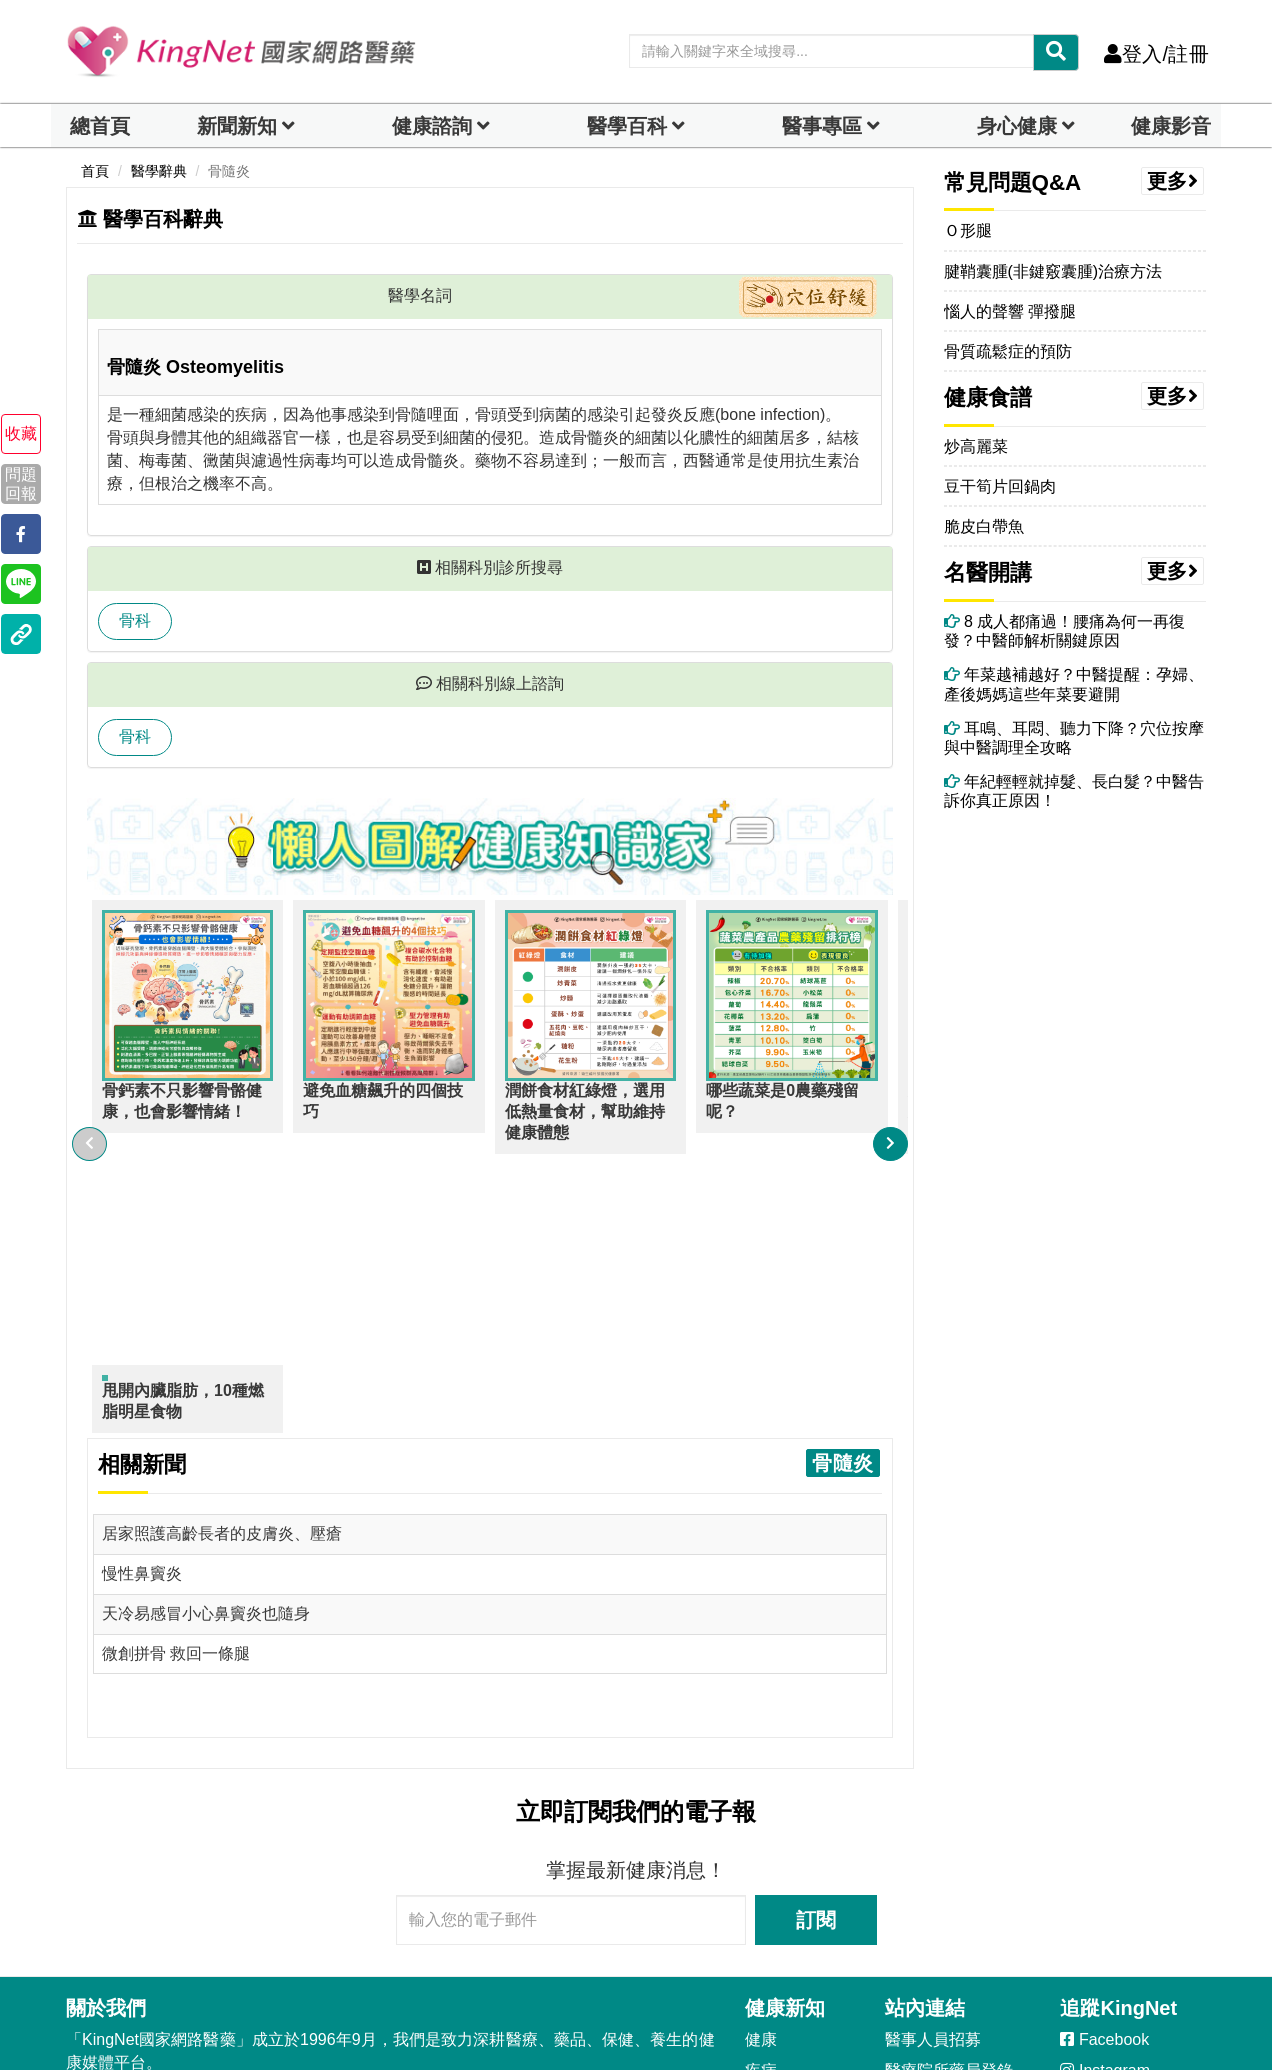 Image resolution: width=1272 pixels, height=2070 pixels. What do you see at coordinates (1102, 1883) in the screenshot?
I see `YouTube` at bounding box center [1102, 1883].